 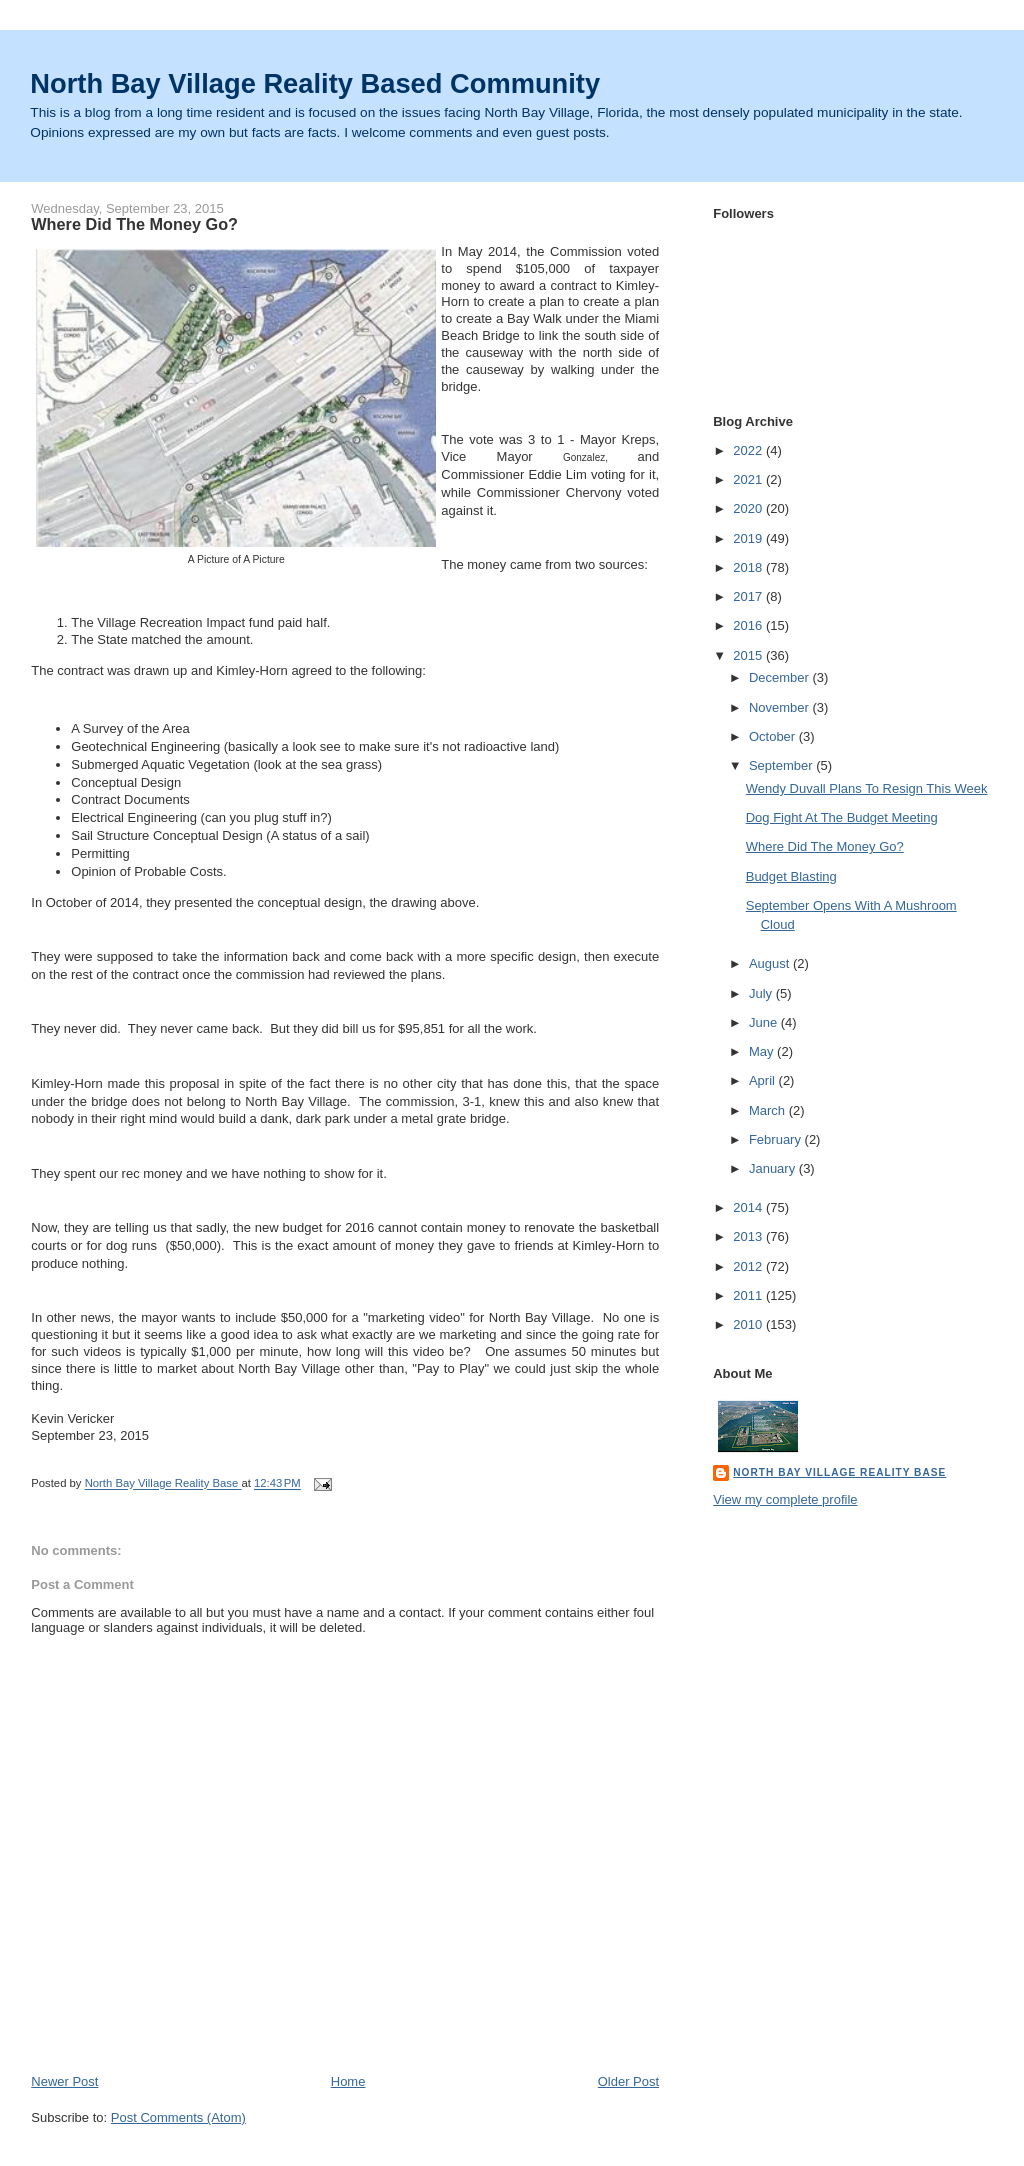 What do you see at coordinates (749, 538) in the screenshot?
I see `2019` at bounding box center [749, 538].